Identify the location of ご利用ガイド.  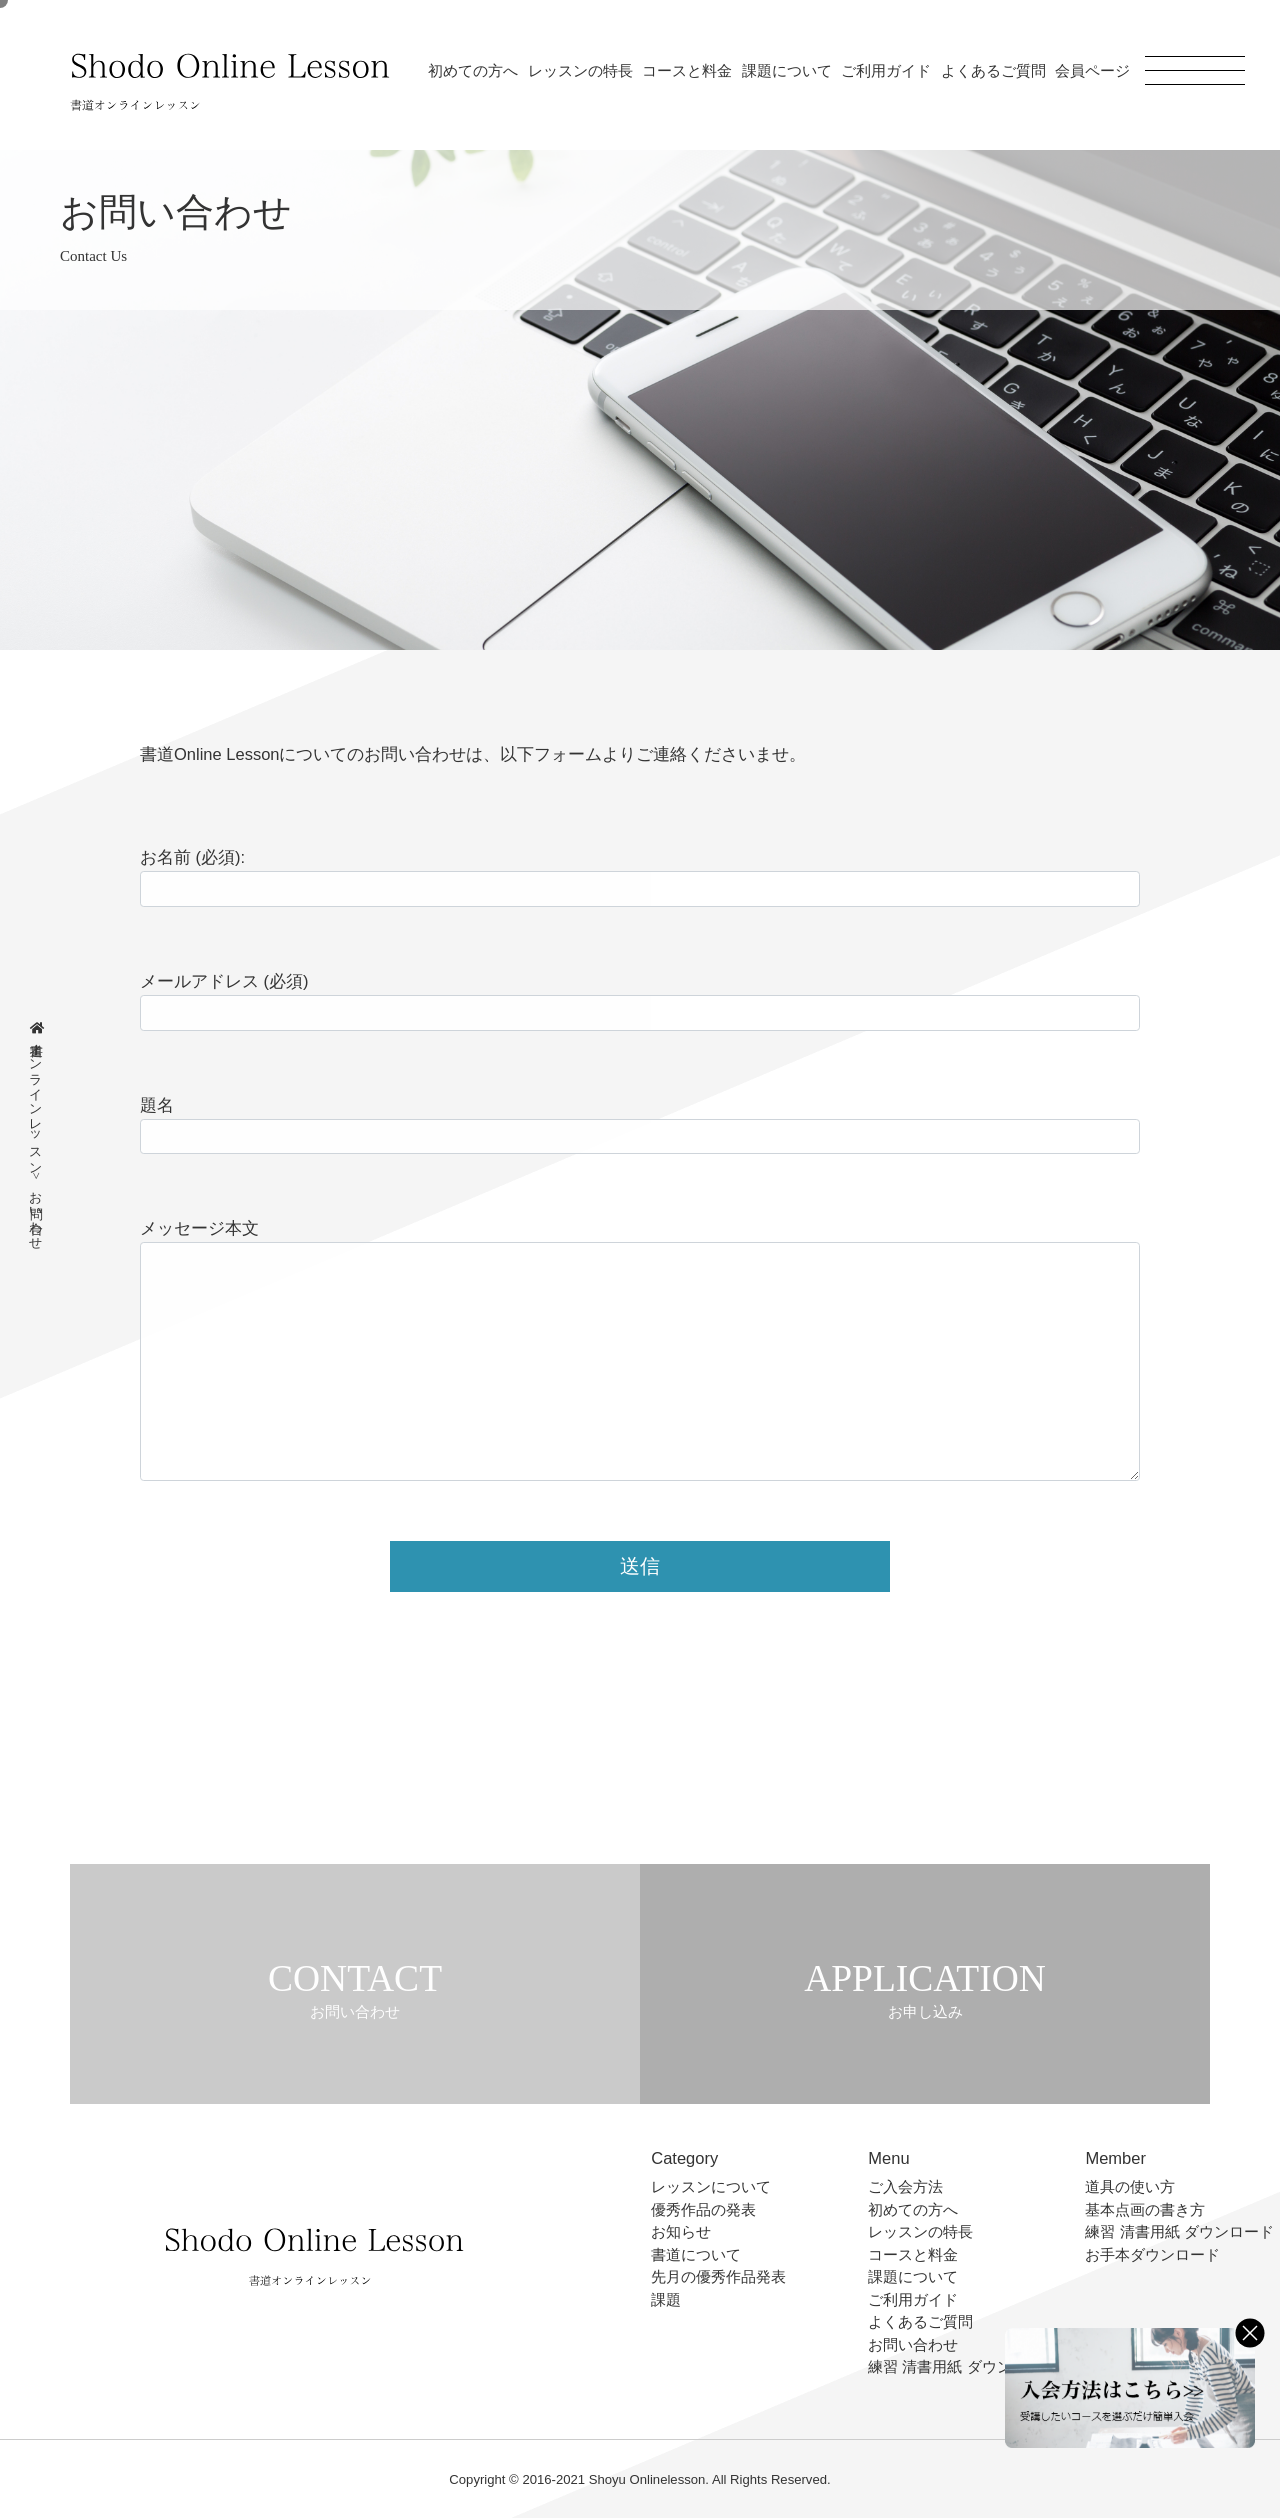
(886, 70).